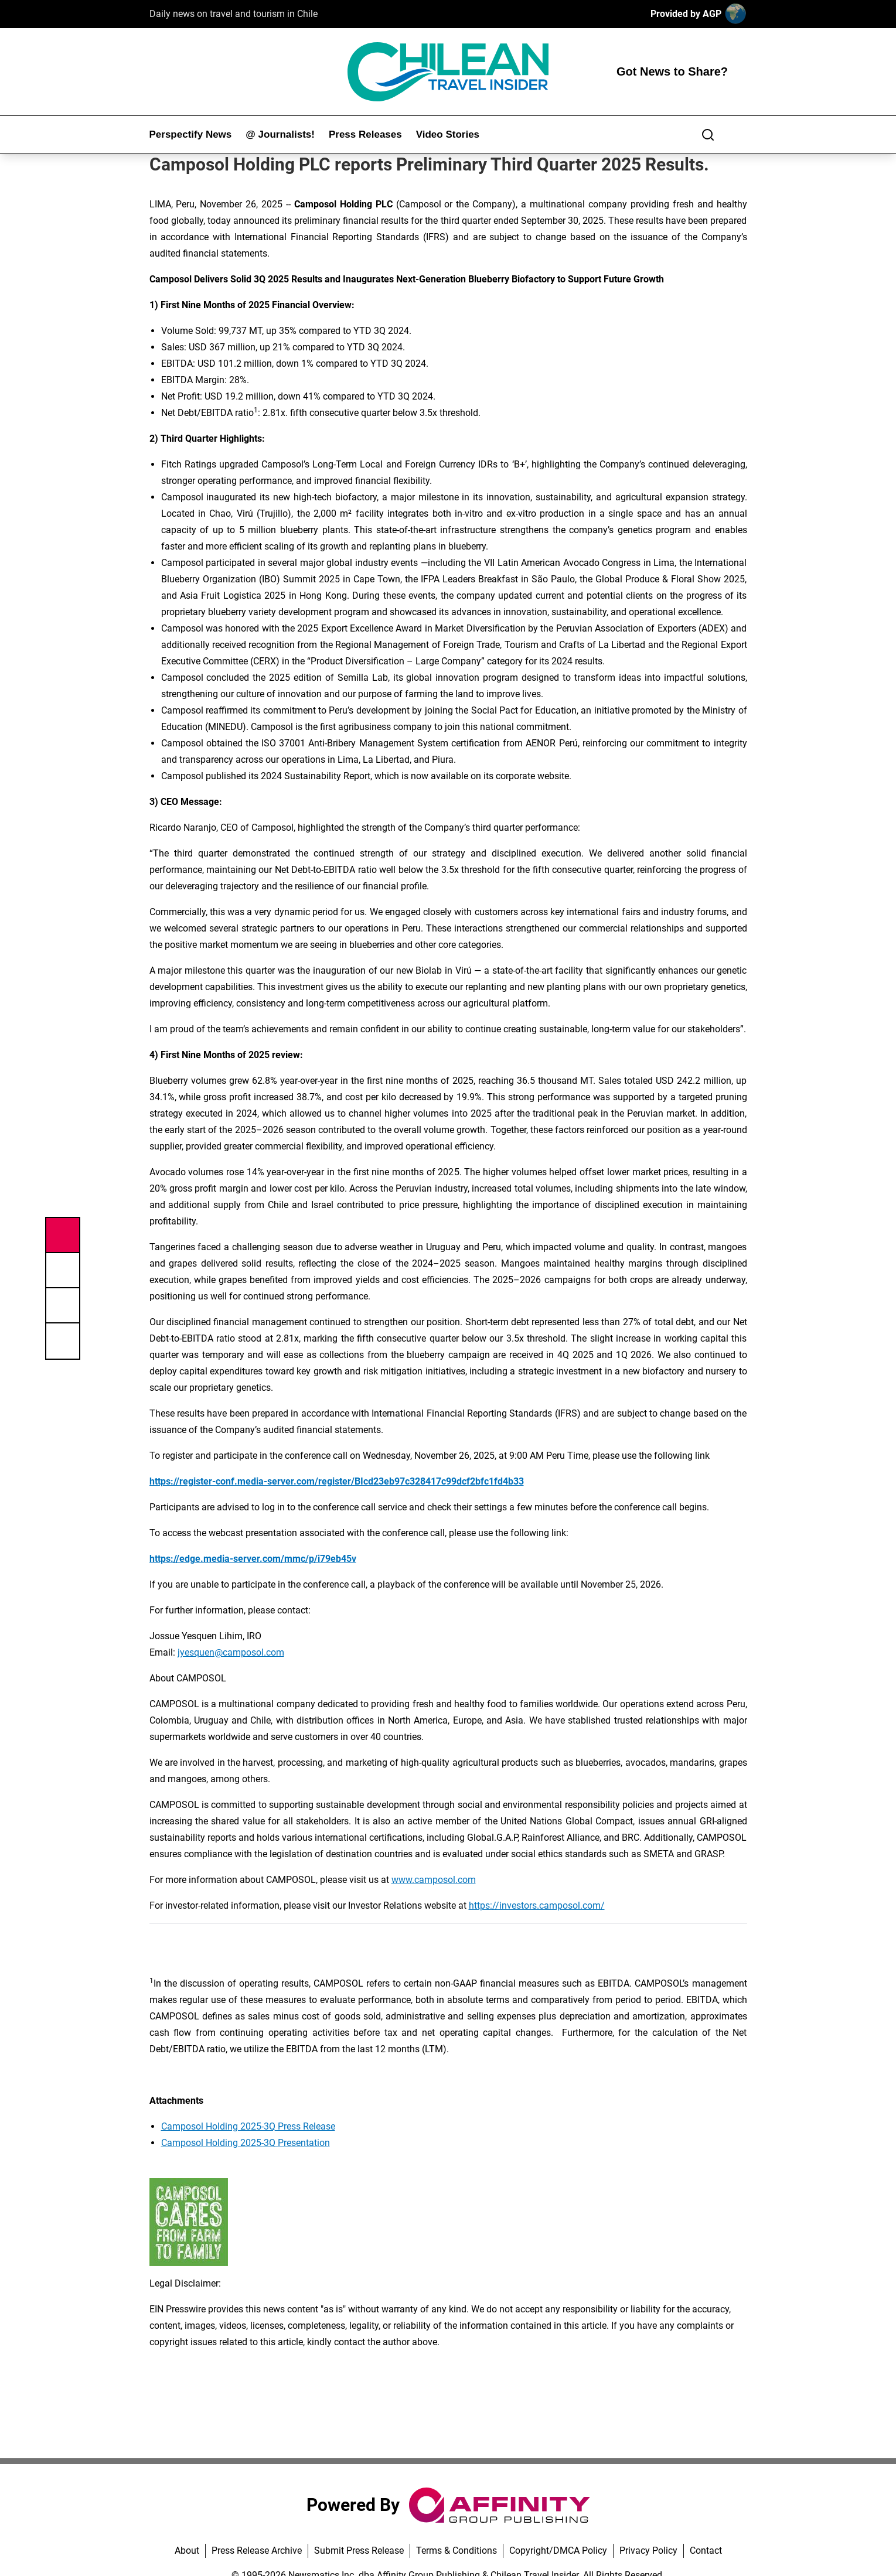 The width and height of the screenshot is (896, 2576). What do you see at coordinates (359, 2550) in the screenshot?
I see `Submit Press Release` at bounding box center [359, 2550].